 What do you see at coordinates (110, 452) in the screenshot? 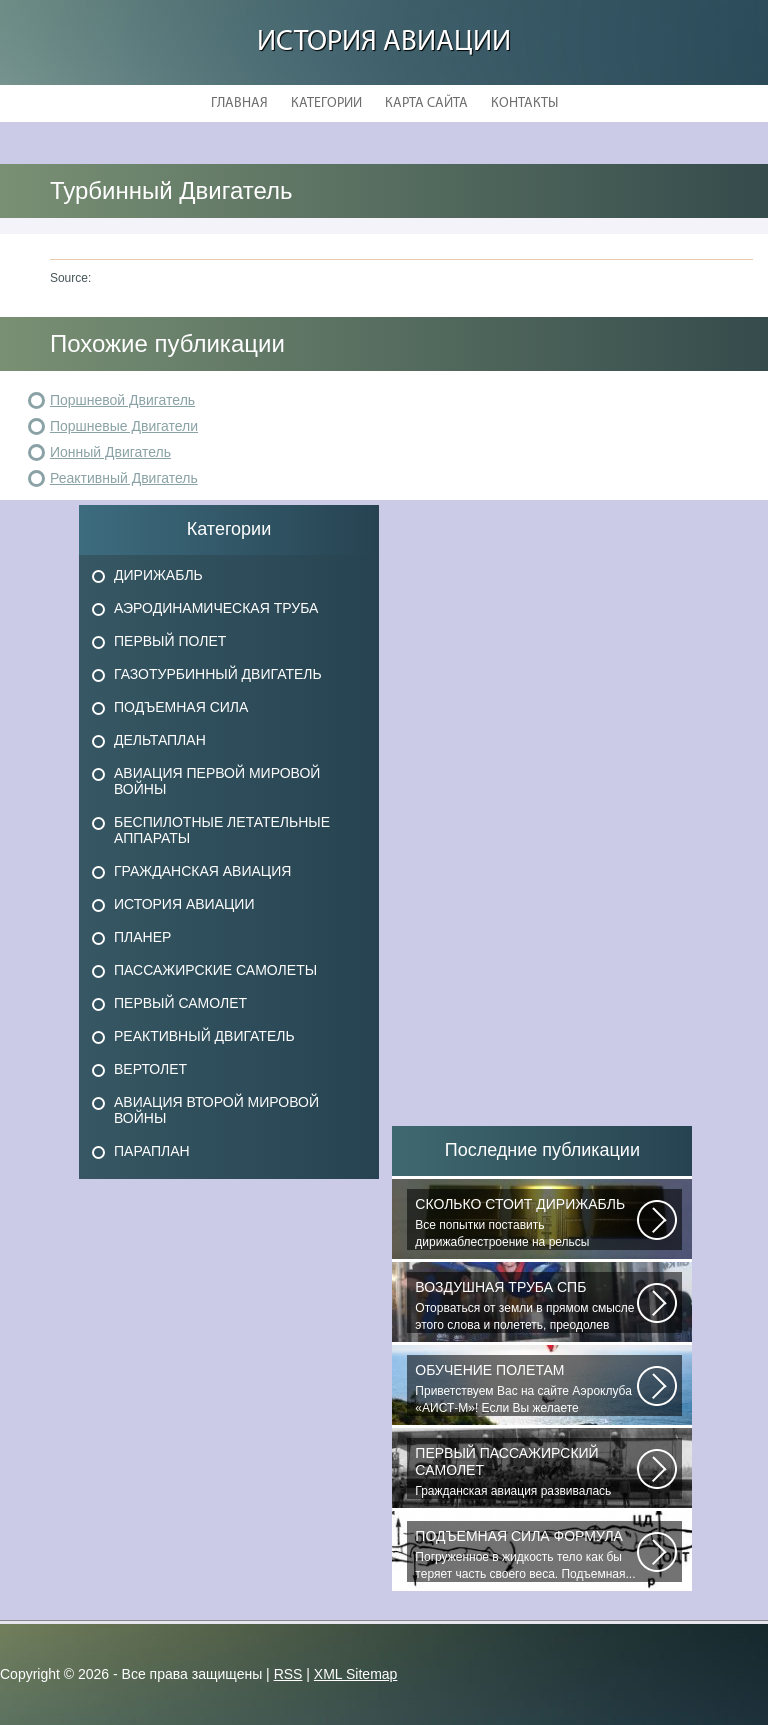
I see `Ионный Двигатель` at bounding box center [110, 452].